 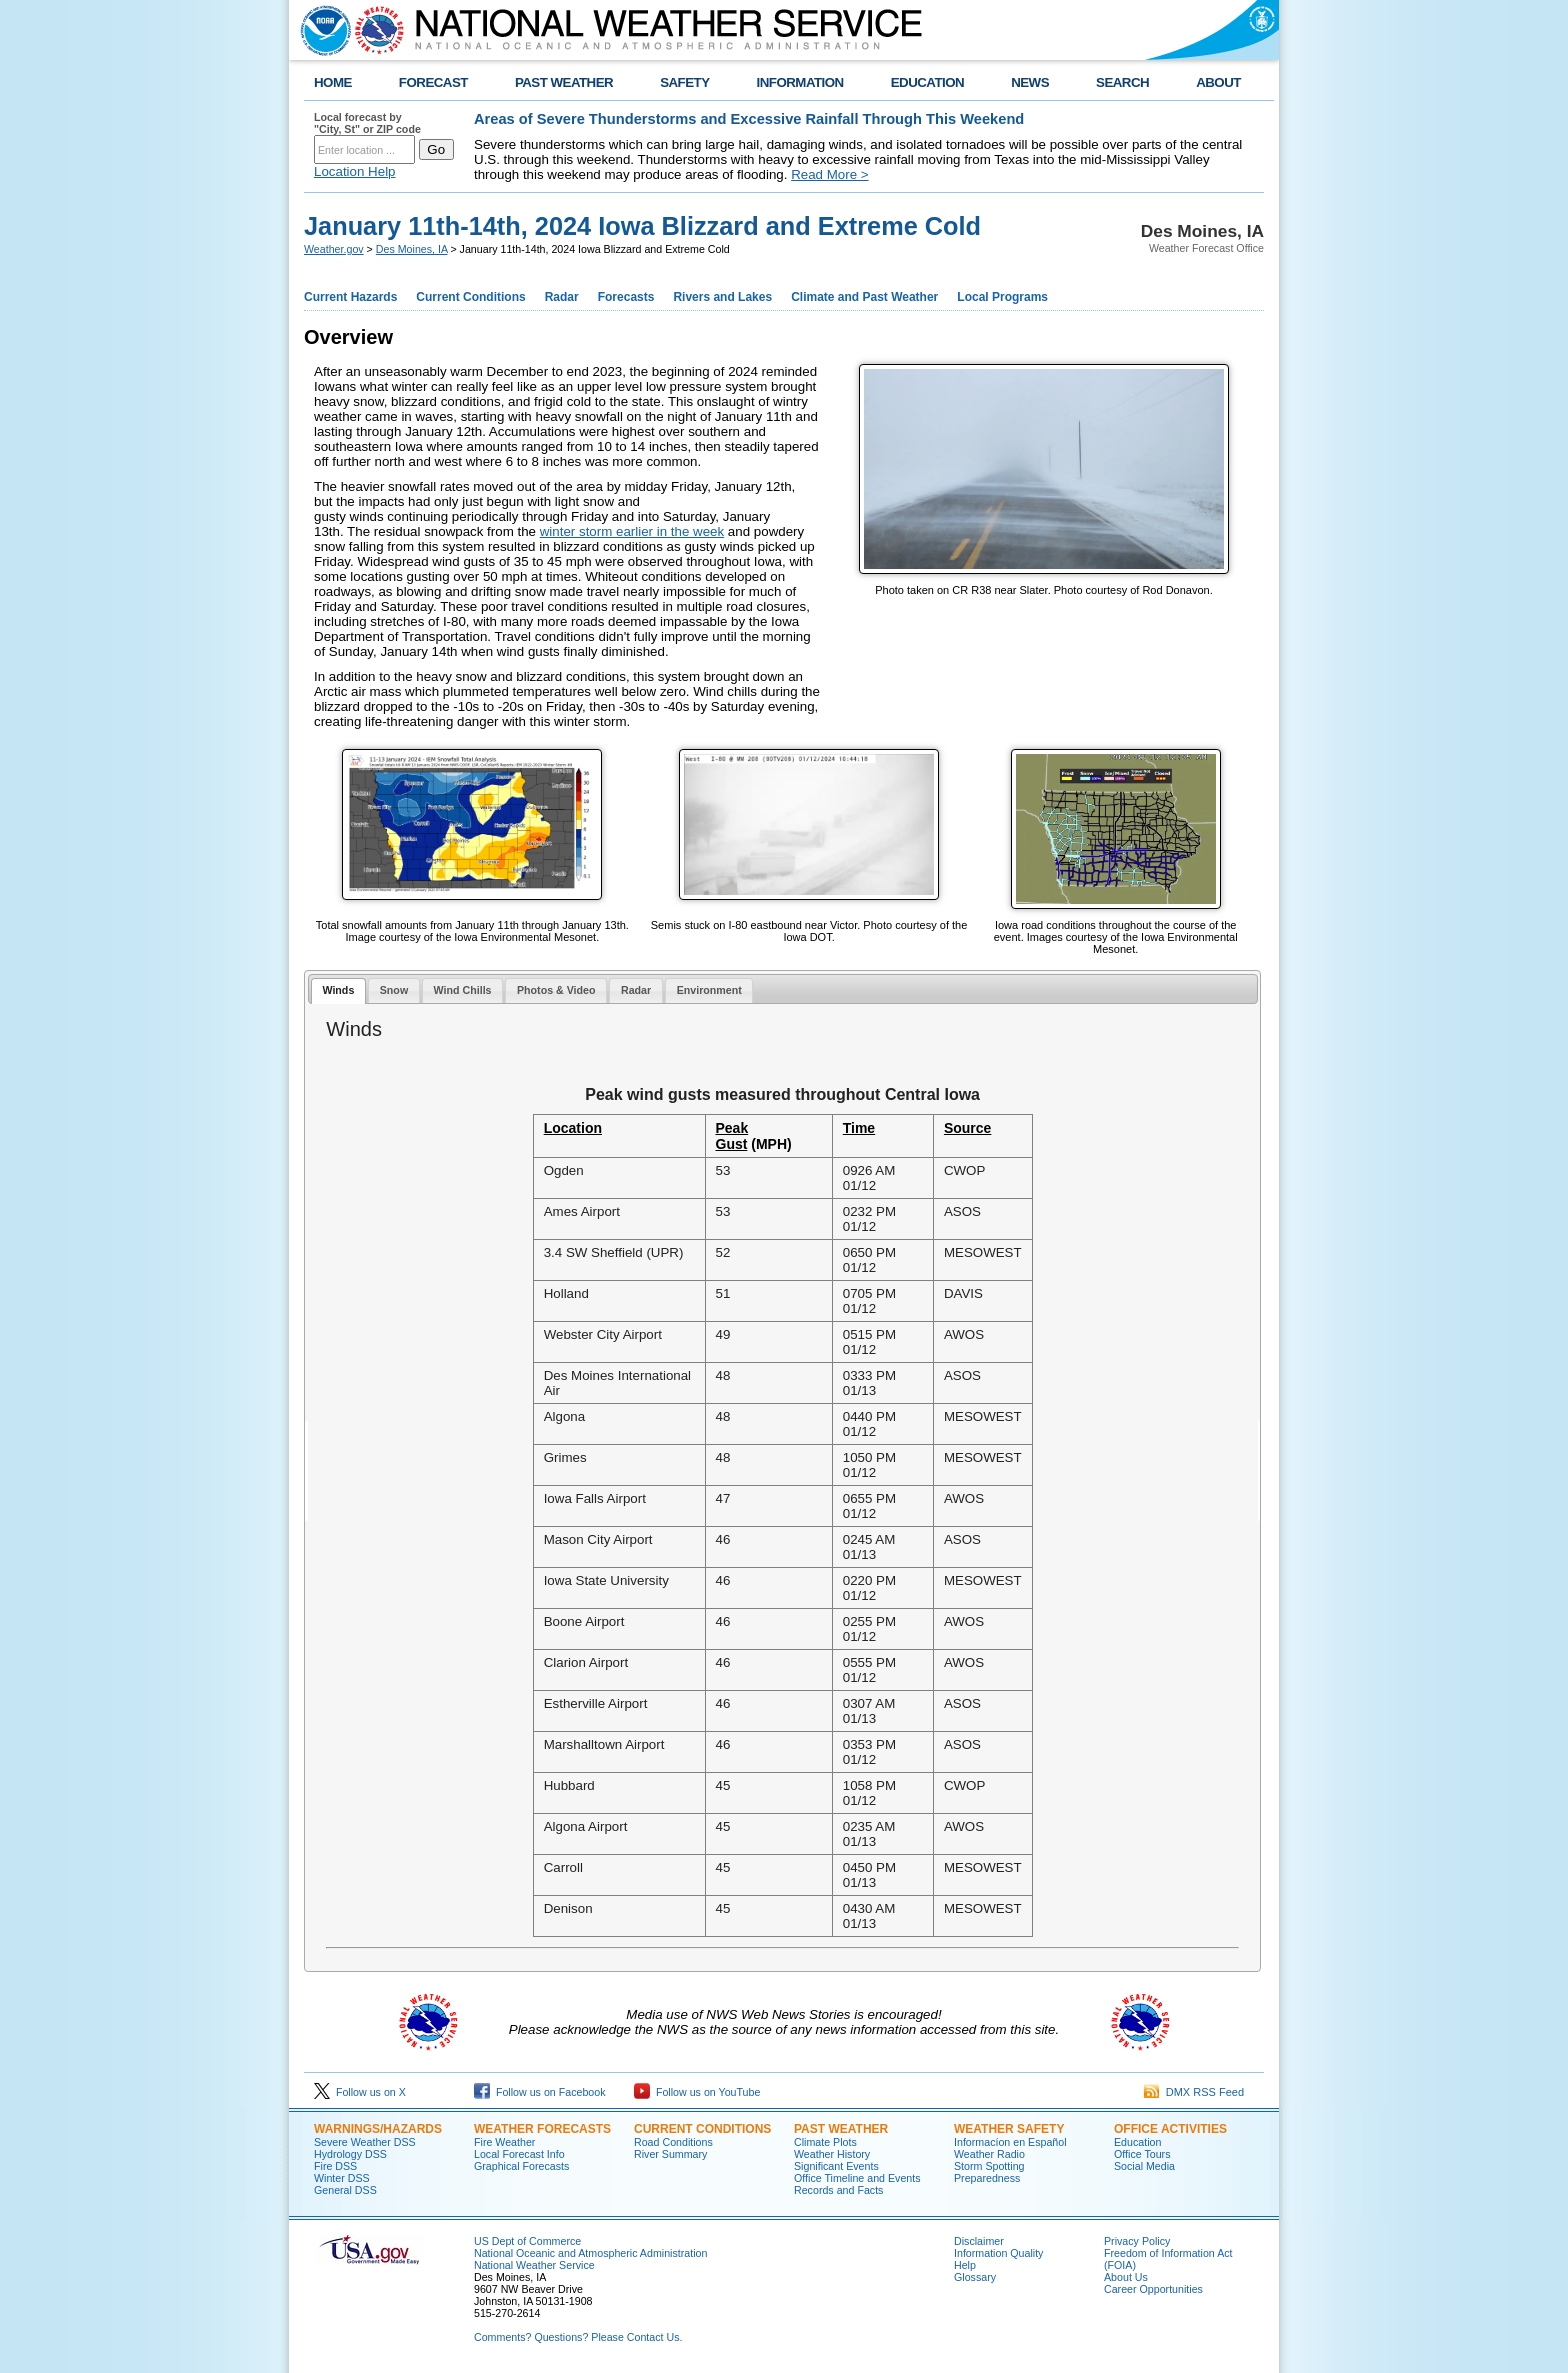 What do you see at coordinates (521, 2166) in the screenshot?
I see `Graphical Forecasts` at bounding box center [521, 2166].